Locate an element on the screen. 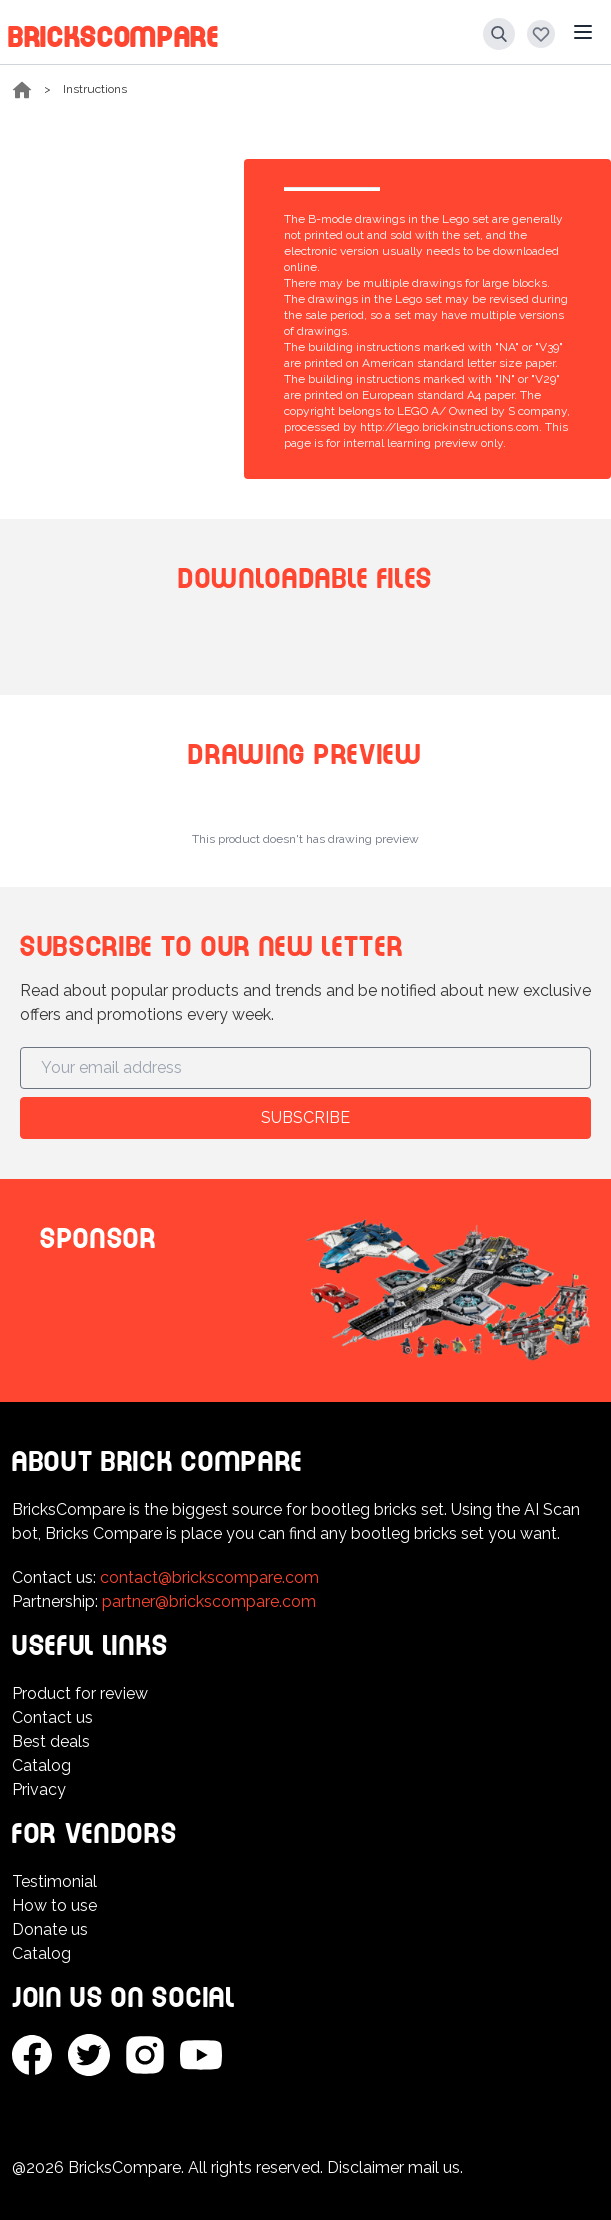  contact@brickscompare.com is located at coordinates (209, 1577).